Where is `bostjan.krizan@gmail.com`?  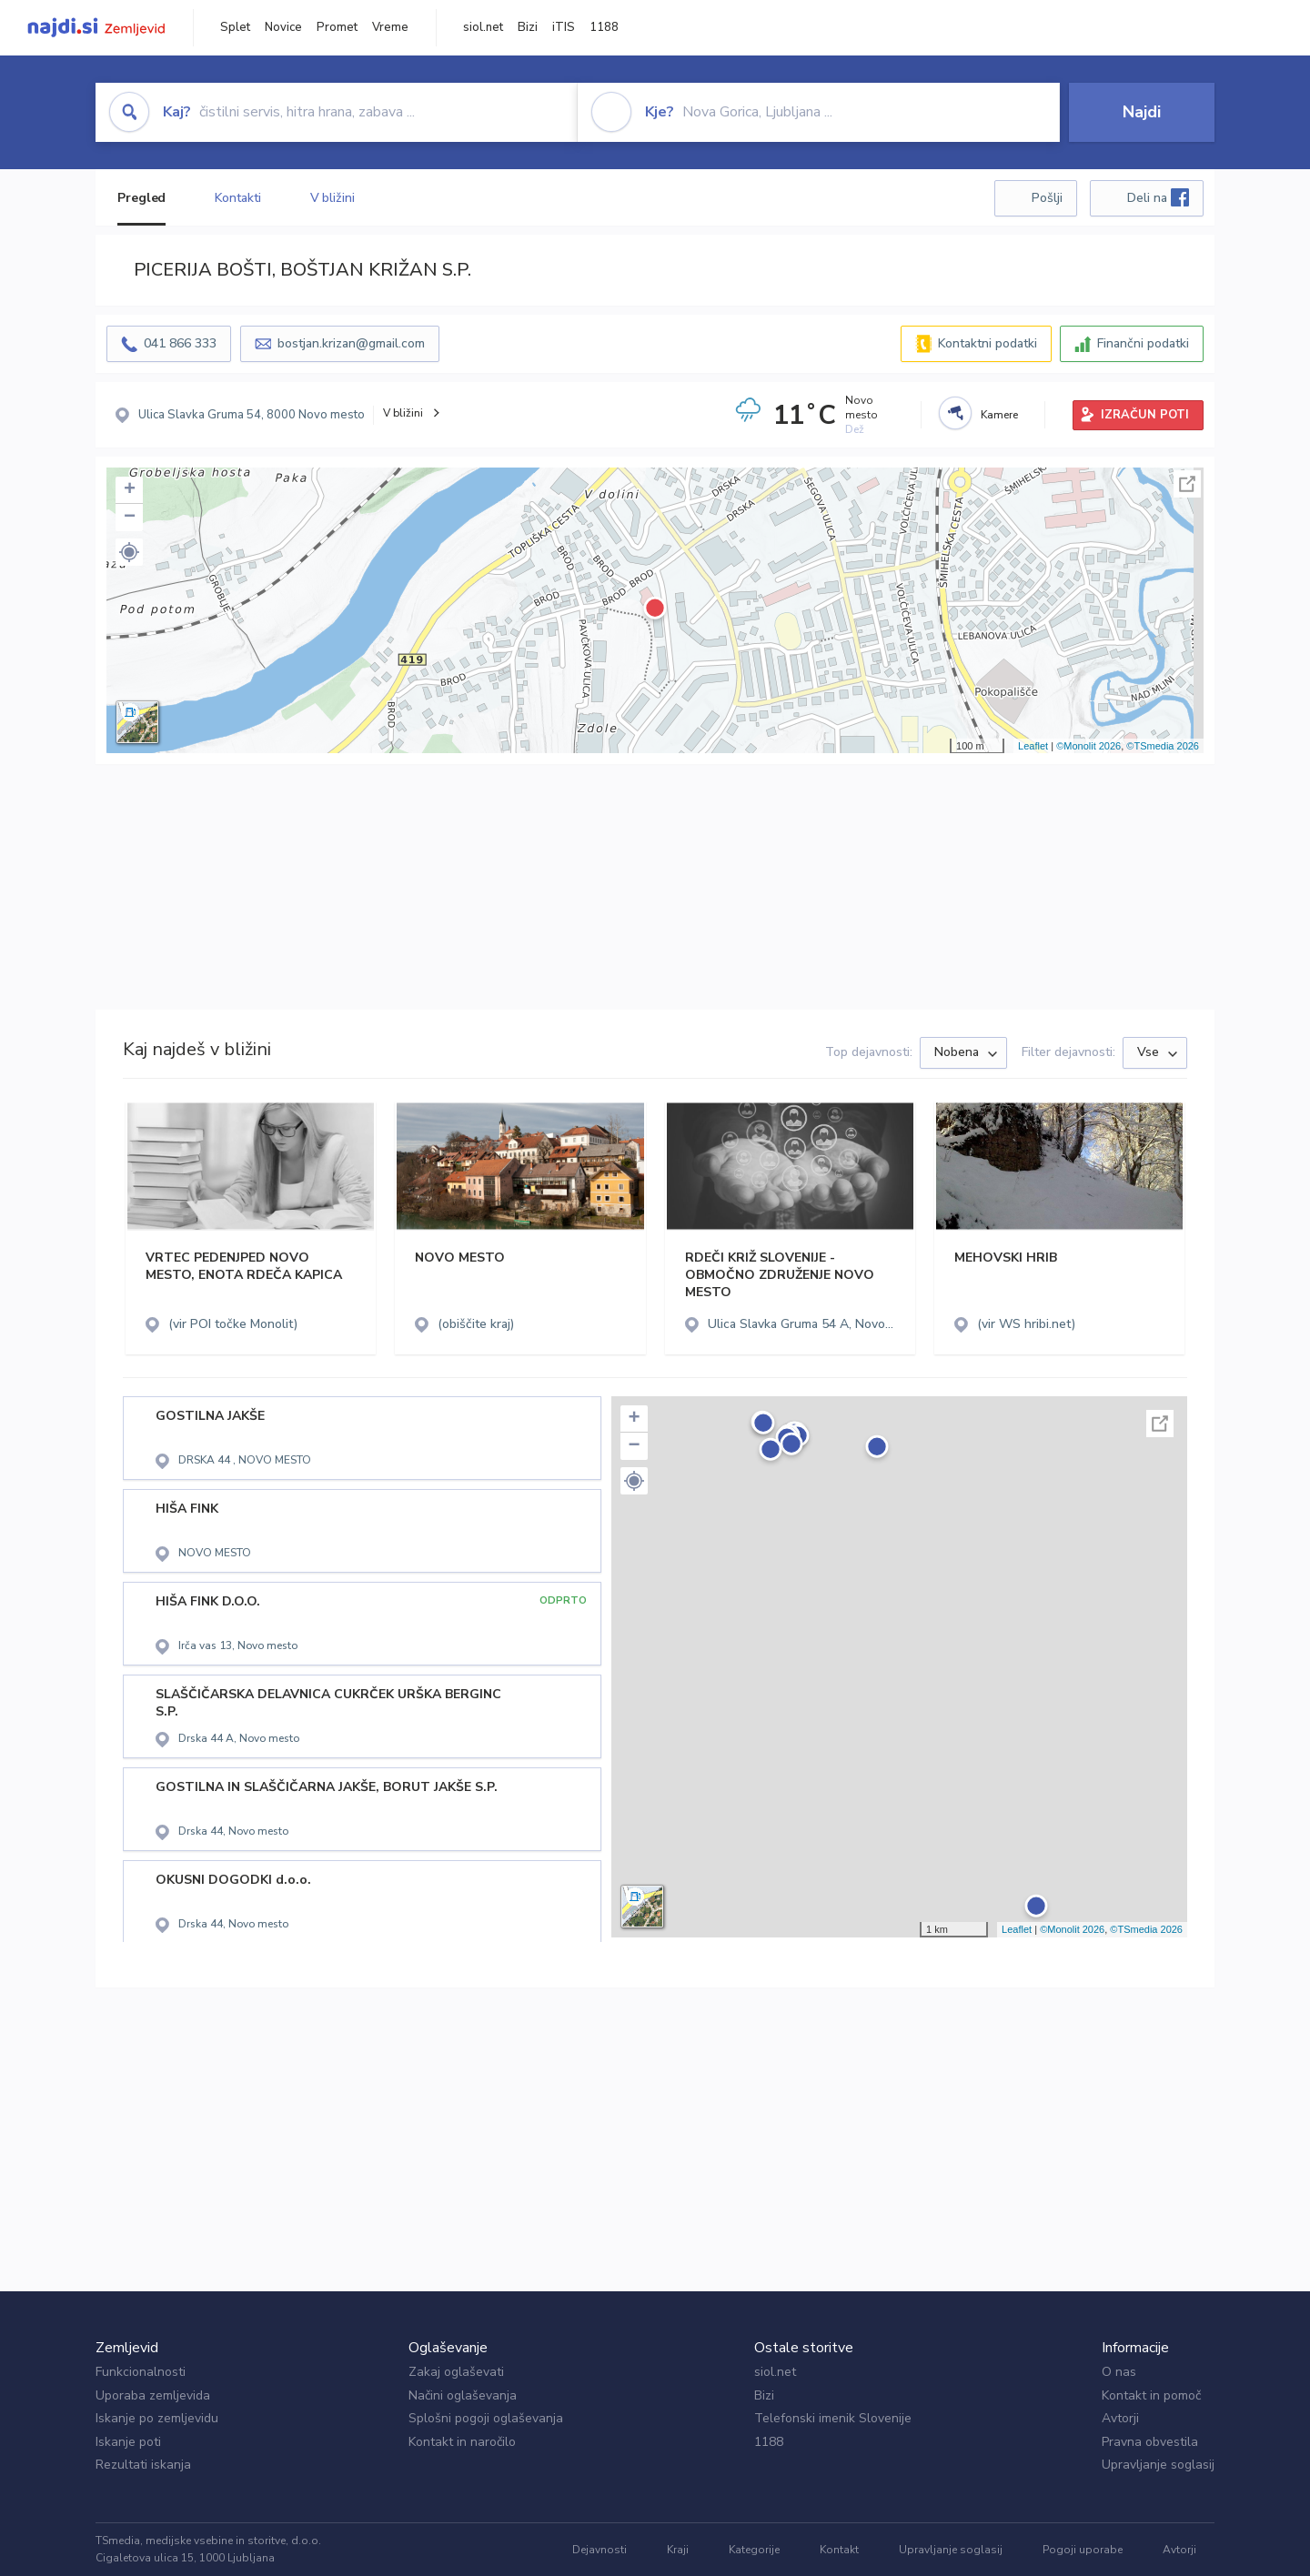
bostjan.krizan@gmail.com is located at coordinates (351, 343).